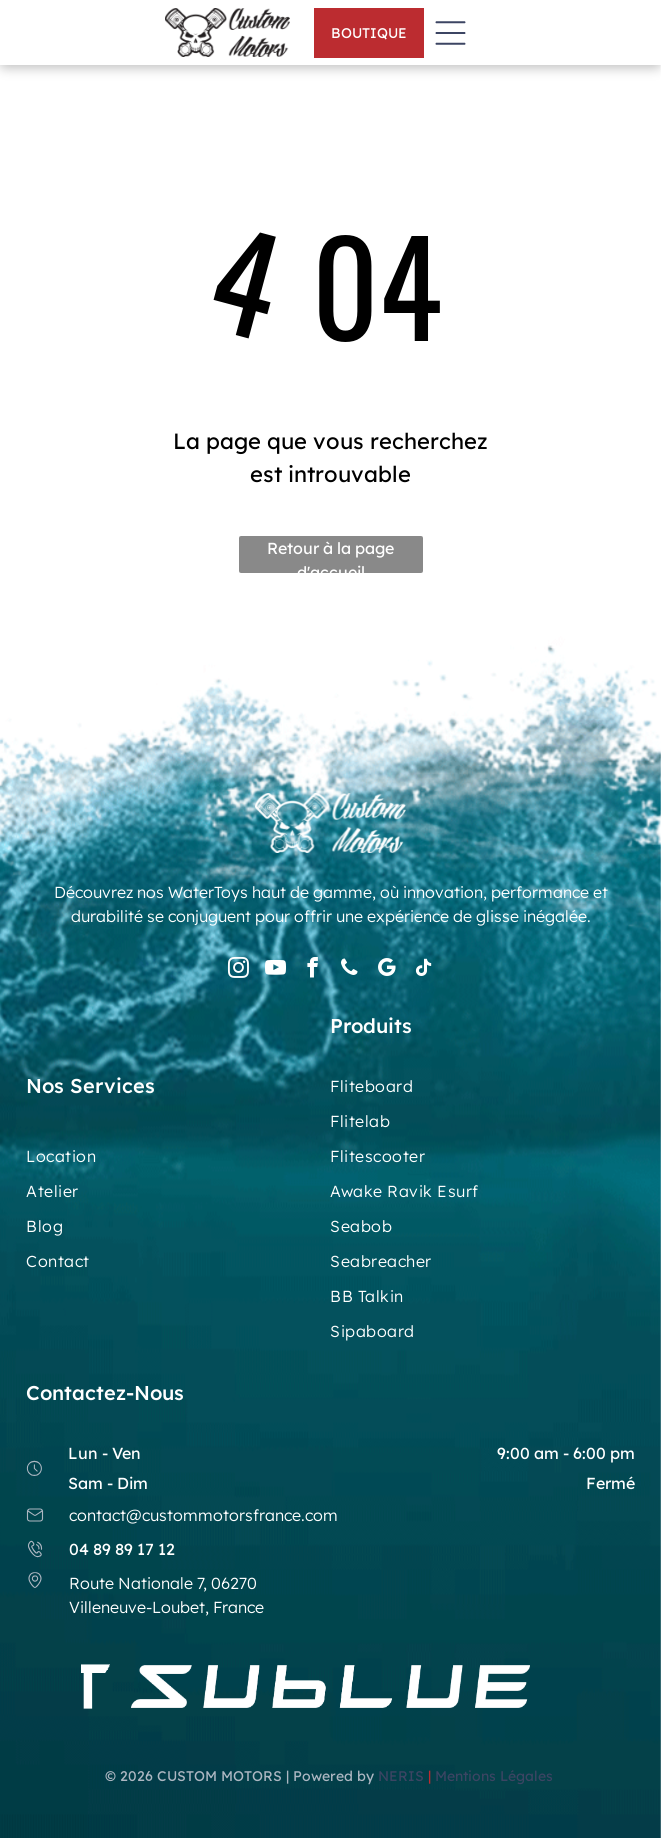  I want to click on [Open menu], so click(450, 33).